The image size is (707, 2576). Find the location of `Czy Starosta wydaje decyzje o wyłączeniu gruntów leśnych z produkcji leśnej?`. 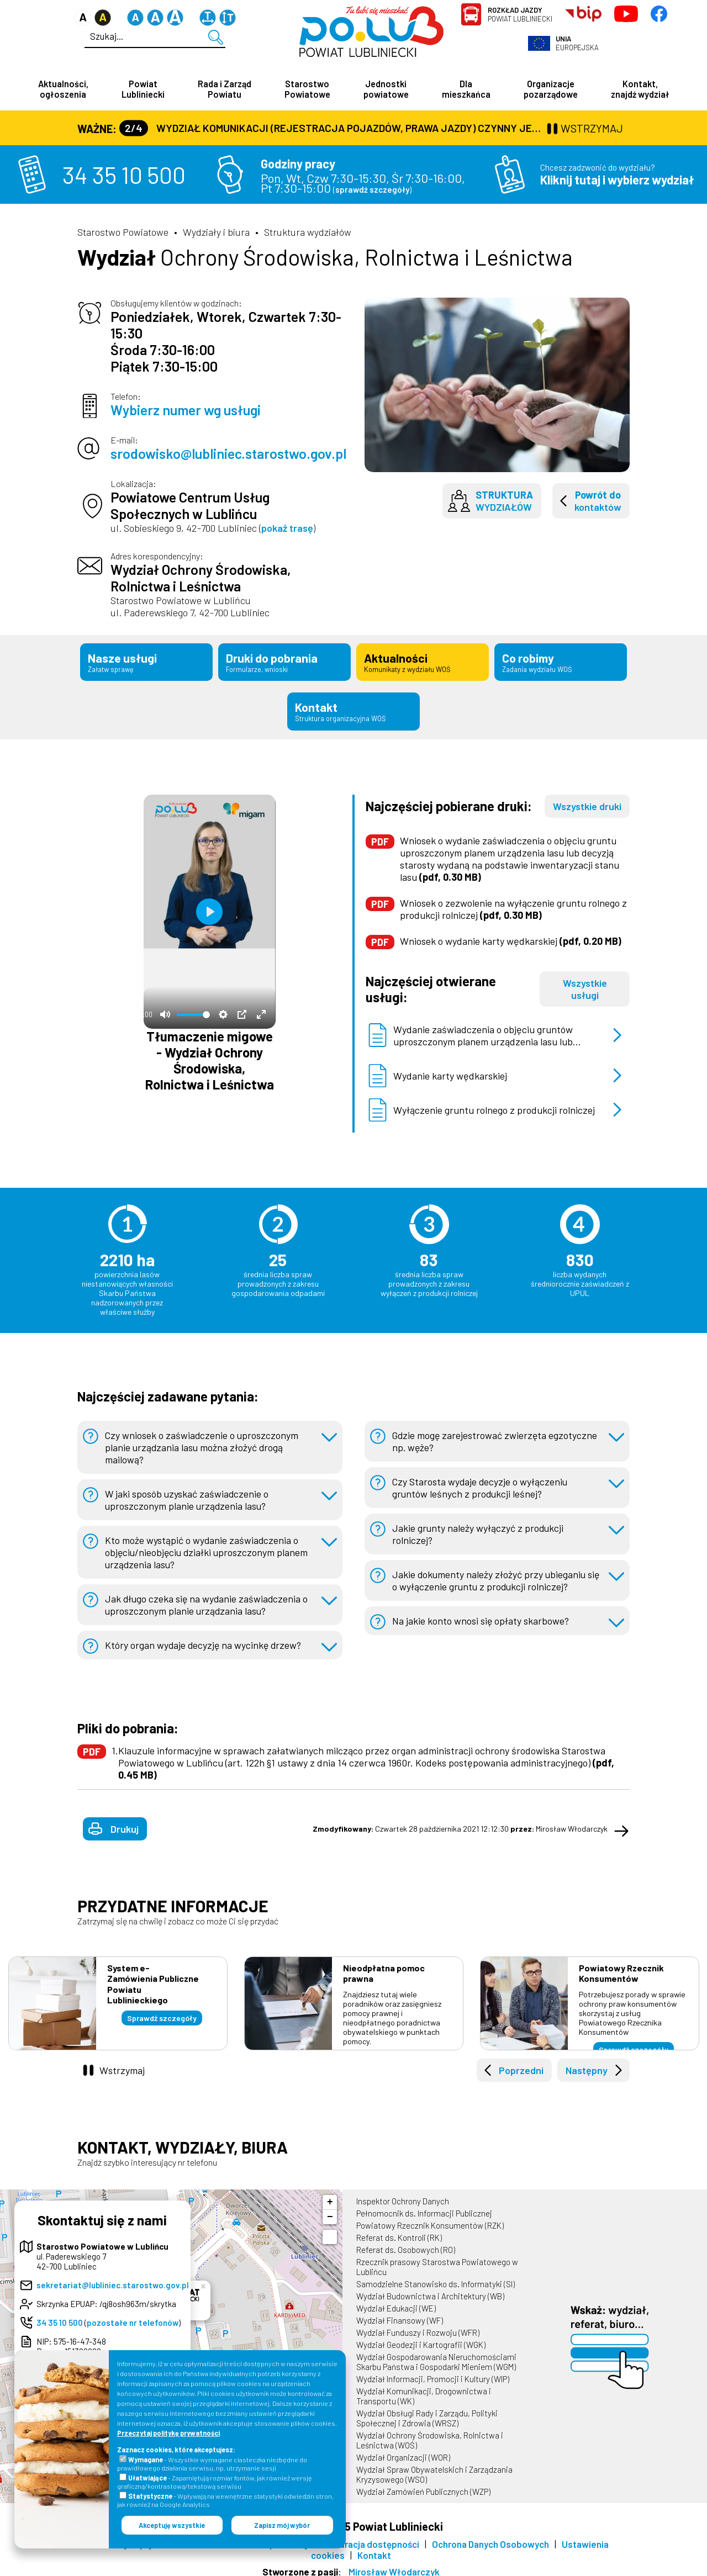

Czy Starosta wydaje decyzje o wyłączeniu gruntów leśnych z produkcji leśnej? is located at coordinates (480, 1481).